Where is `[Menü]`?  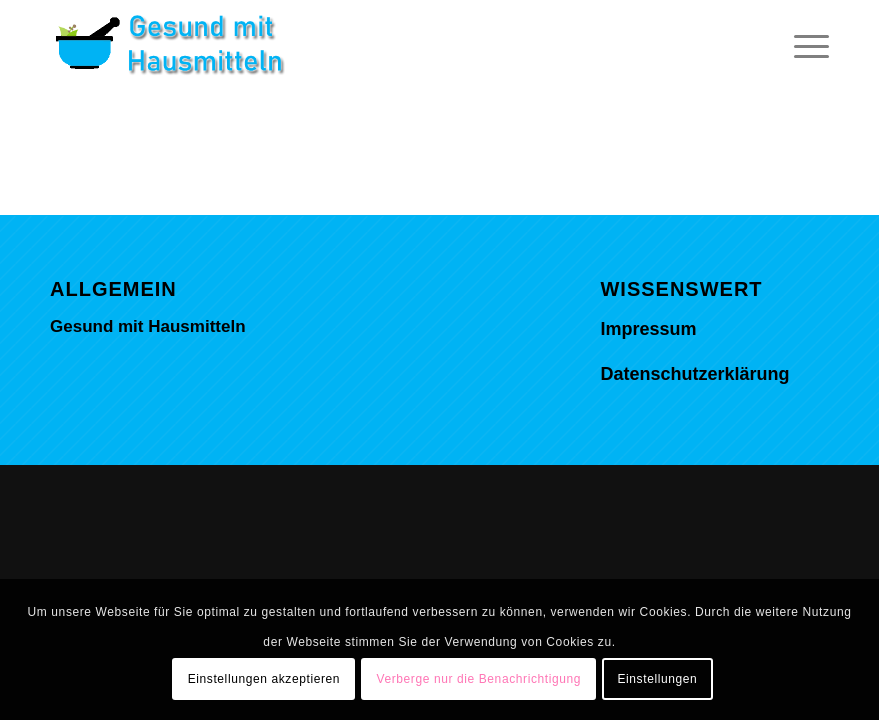
[Menü] is located at coordinates (801, 45).